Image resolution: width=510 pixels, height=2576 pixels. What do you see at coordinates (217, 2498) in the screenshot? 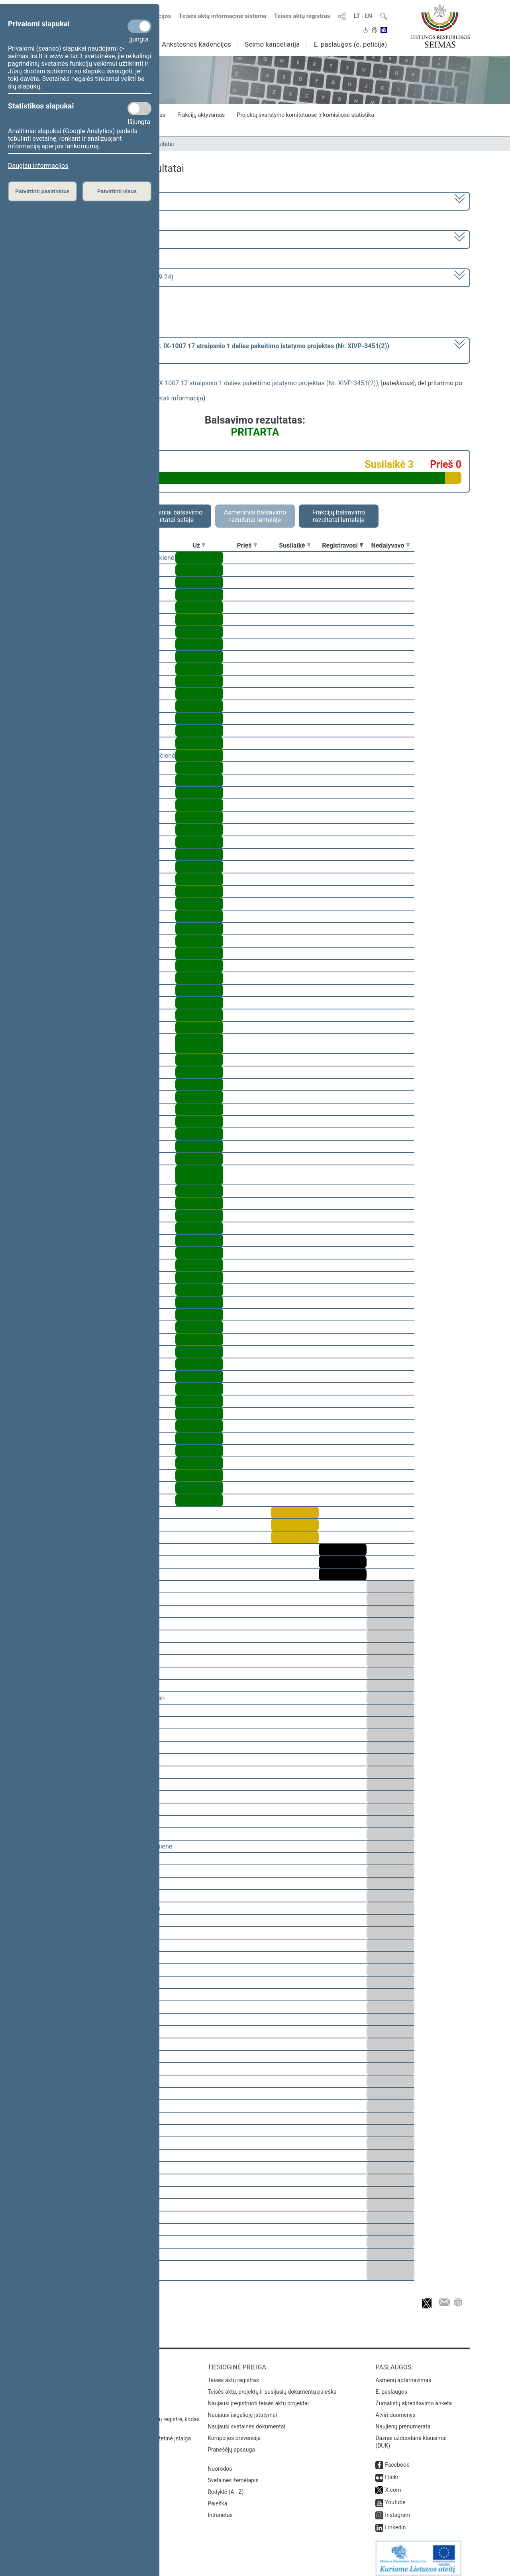
I see `Paieška` at bounding box center [217, 2498].